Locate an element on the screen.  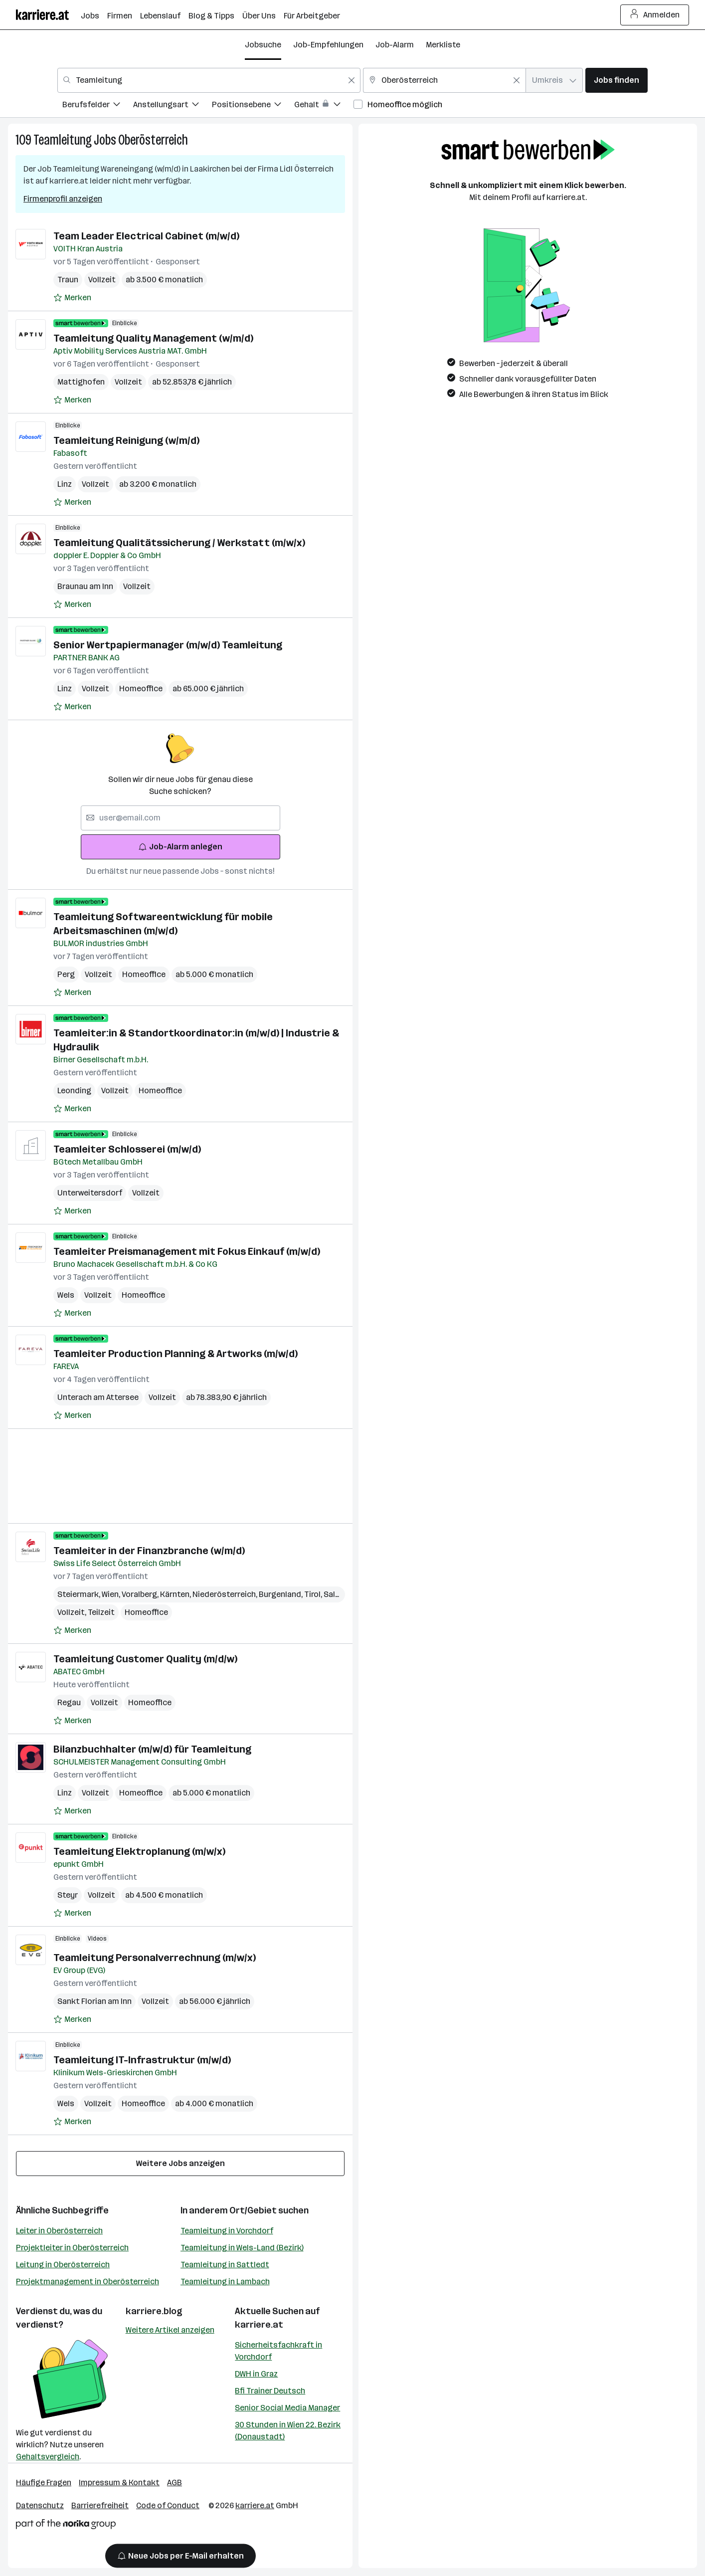
Team Leader Electrical Cabinet (m/w/d) is located at coordinates (146, 236).